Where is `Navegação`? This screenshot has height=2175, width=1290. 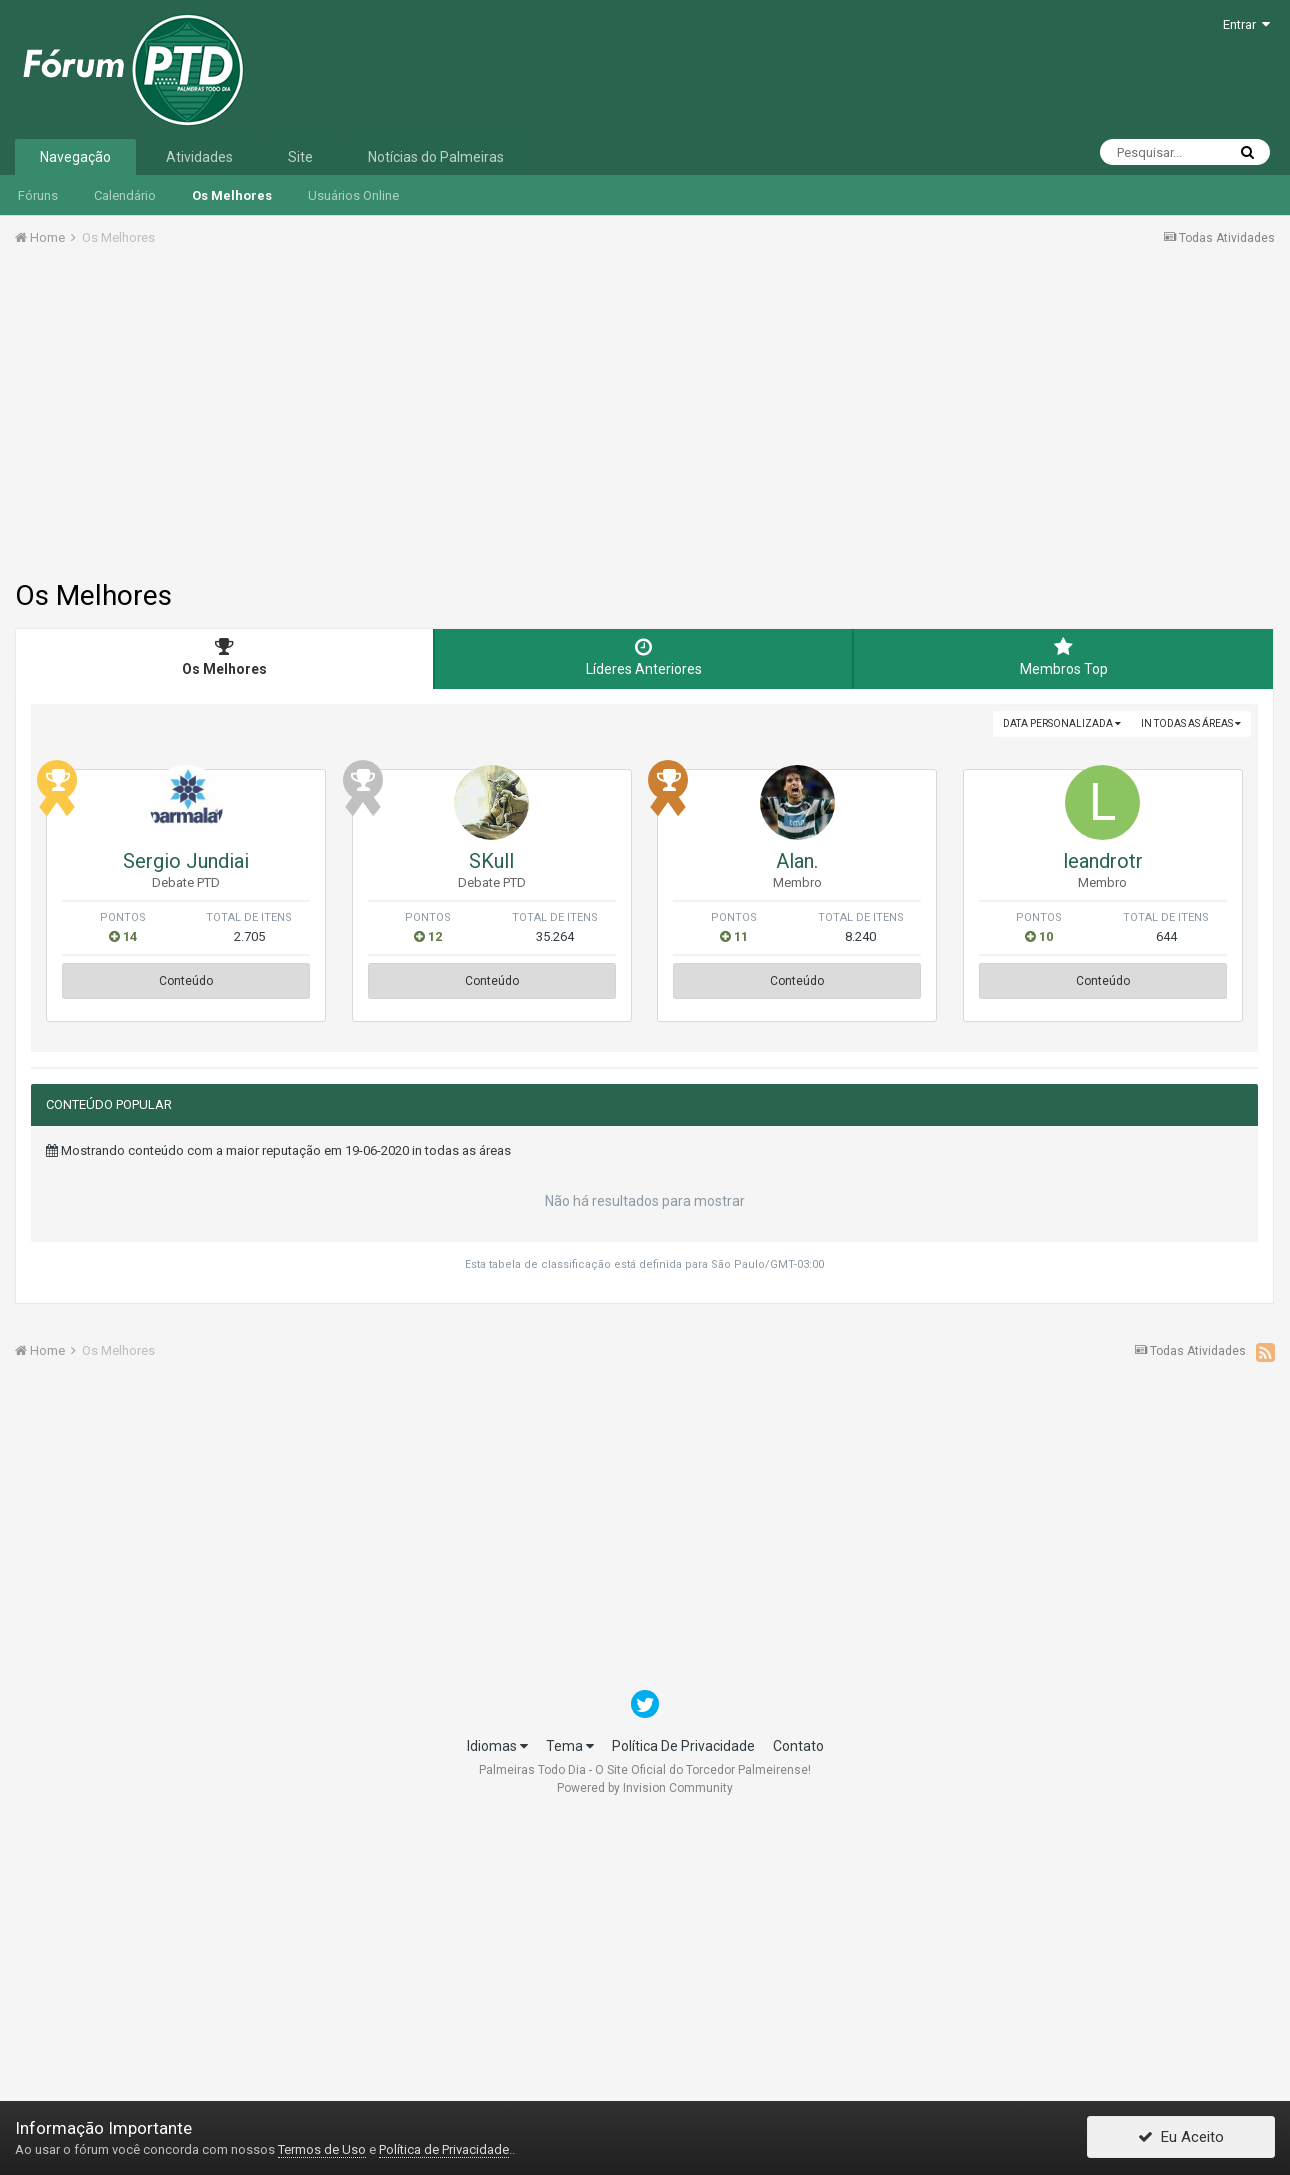
Navegação is located at coordinates (75, 157).